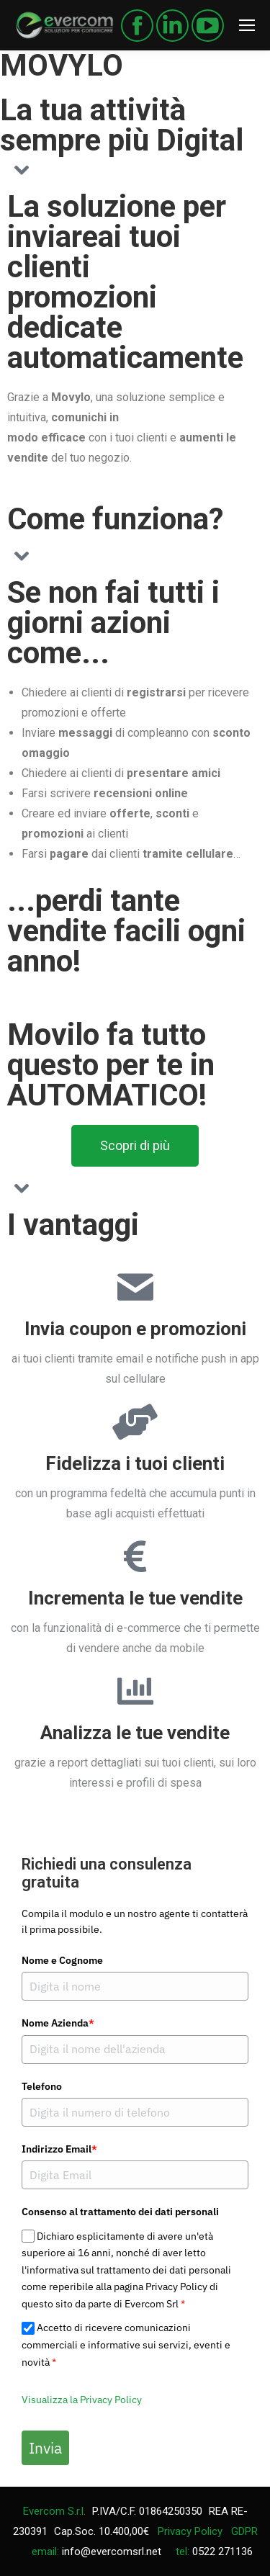  What do you see at coordinates (45, 2448) in the screenshot?
I see `Invia` at bounding box center [45, 2448].